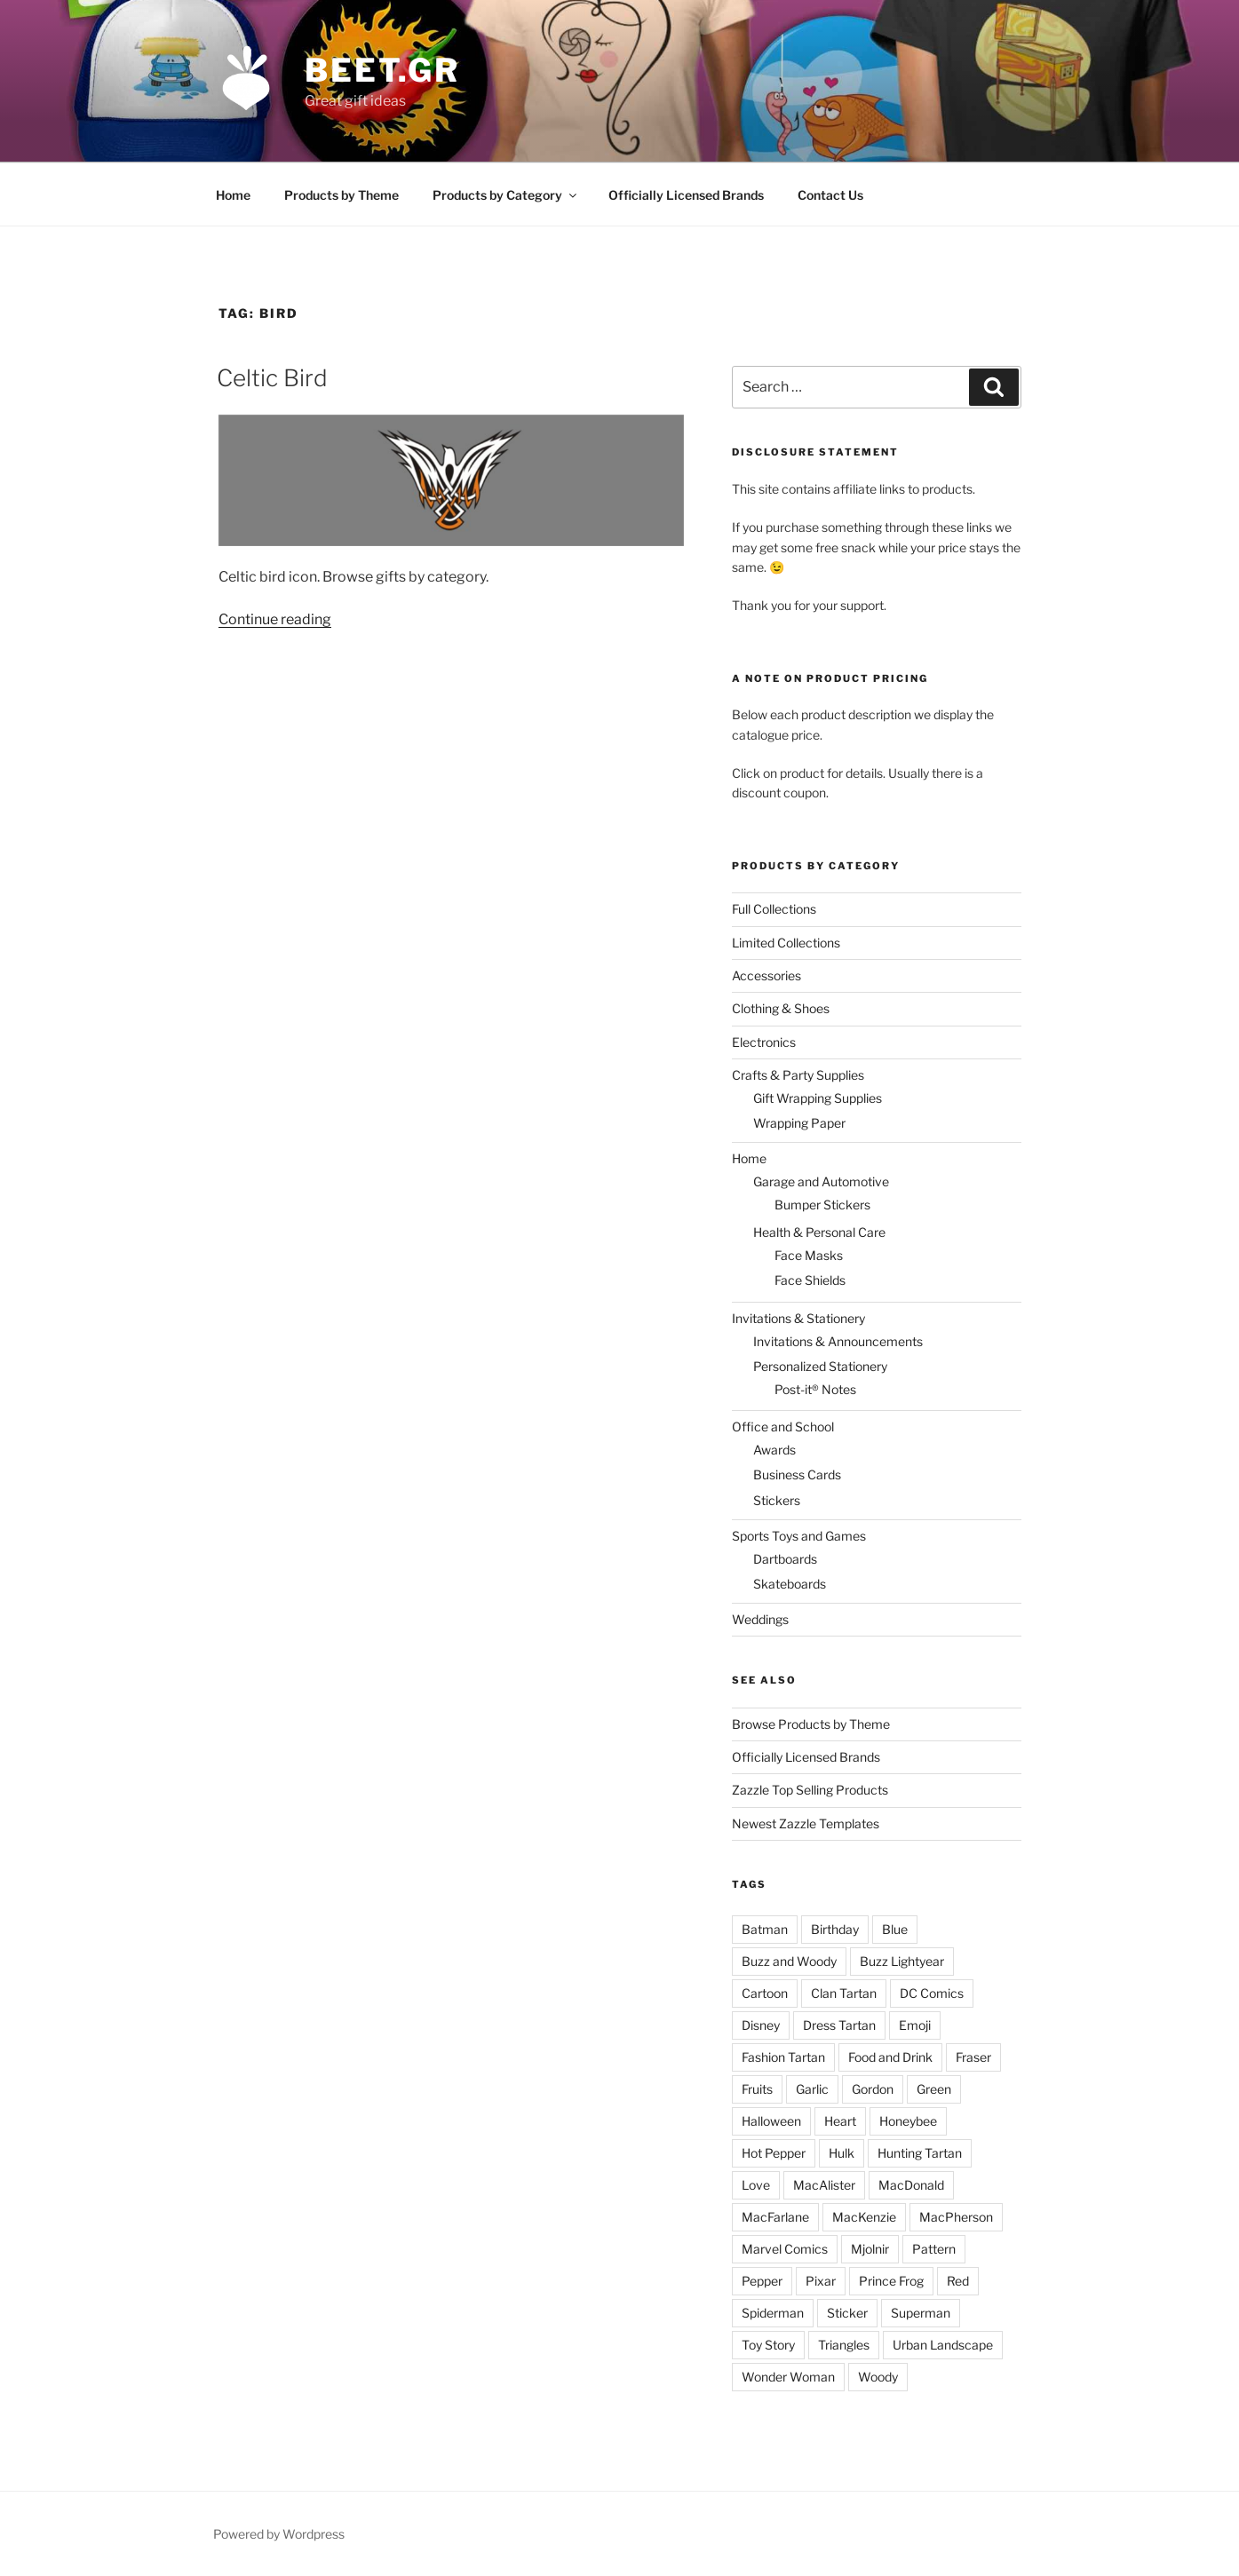 The height and width of the screenshot is (2576, 1239). Describe the element at coordinates (932, 1993) in the screenshot. I see `DC Comics` at that location.